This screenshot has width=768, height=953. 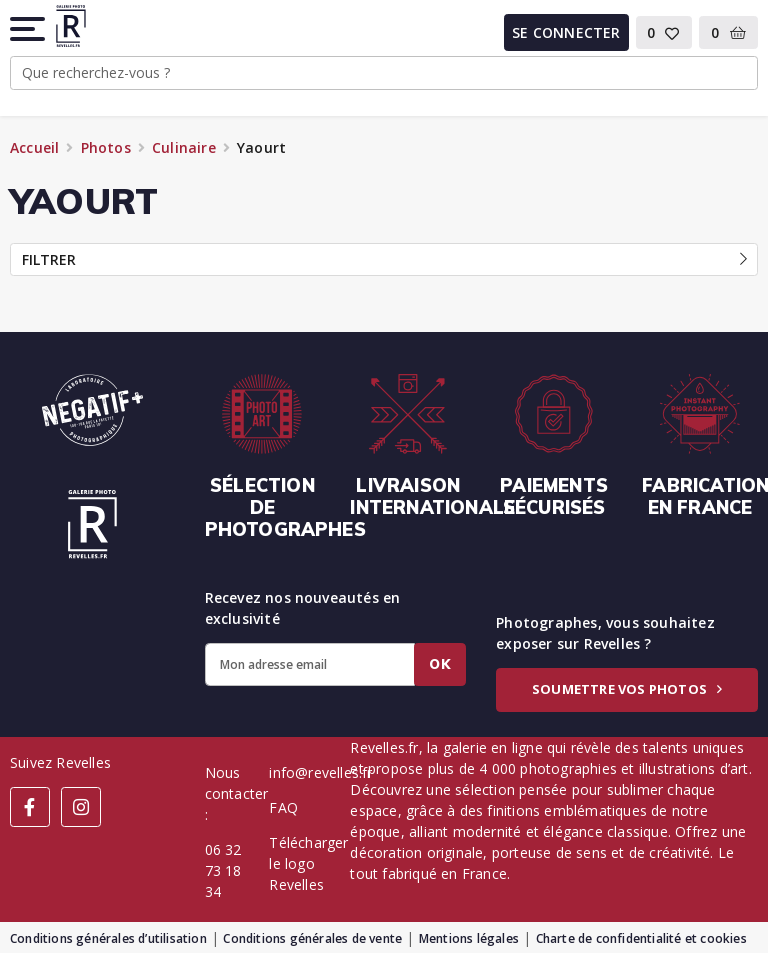 What do you see at coordinates (440, 664) in the screenshot?
I see `Ok` at bounding box center [440, 664].